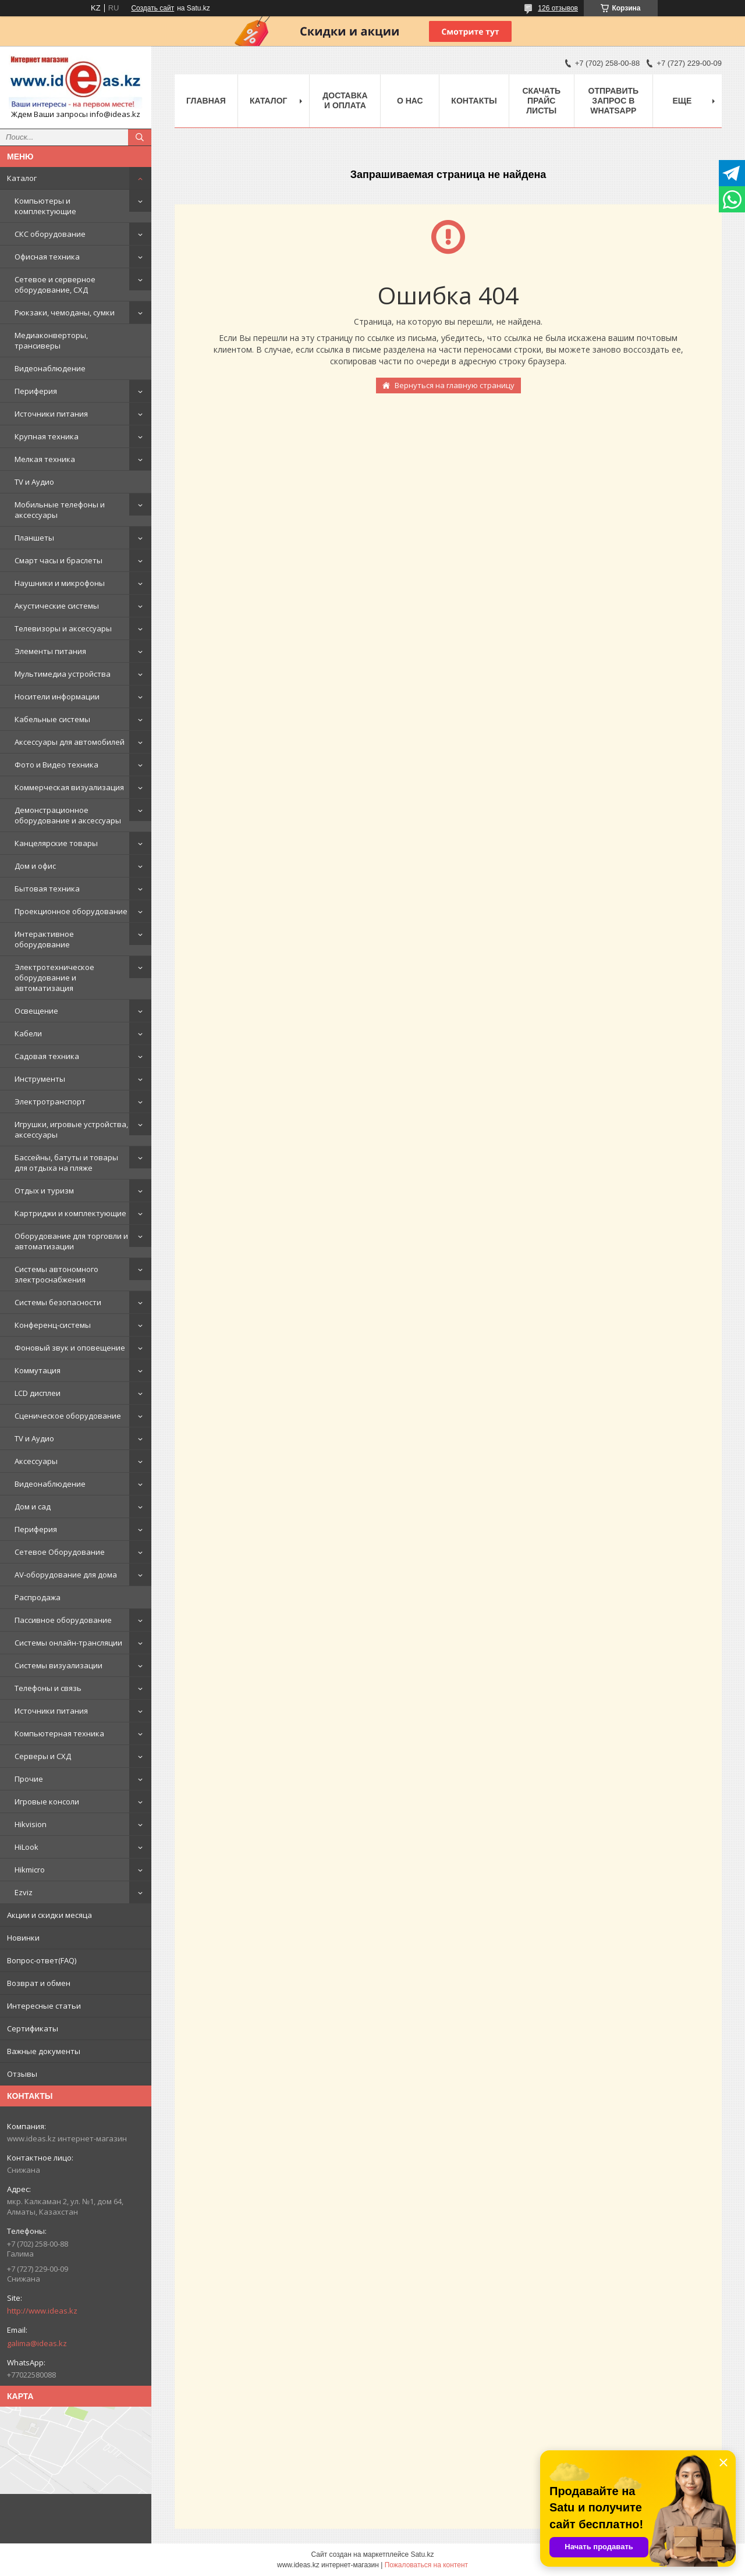 This screenshot has width=745, height=2576. Describe the element at coordinates (139, 137) in the screenshot. I see `[Искать]` at that location.